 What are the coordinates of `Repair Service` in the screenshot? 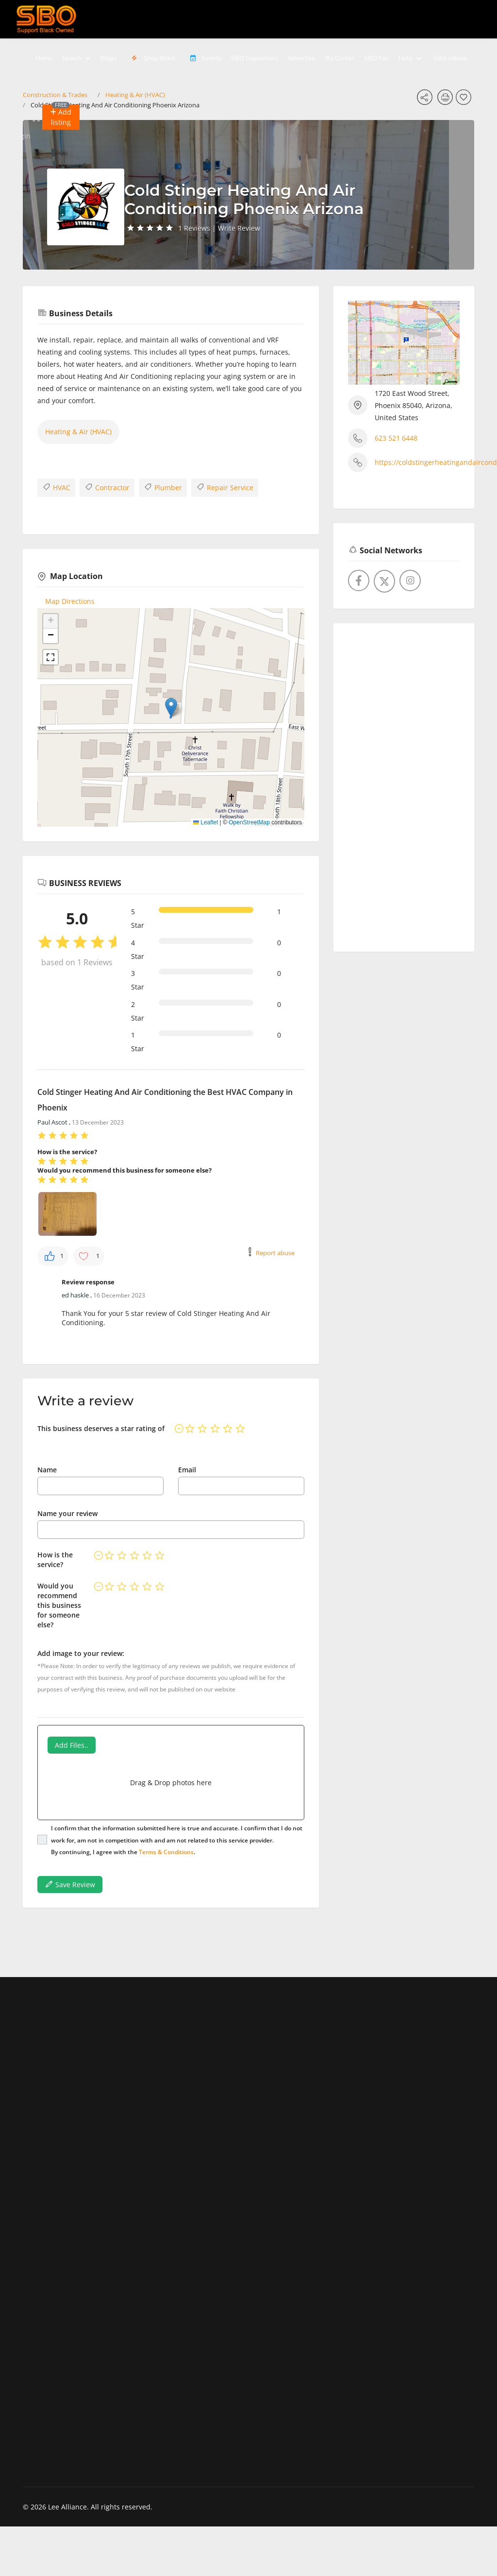 It's located at (224, 487).